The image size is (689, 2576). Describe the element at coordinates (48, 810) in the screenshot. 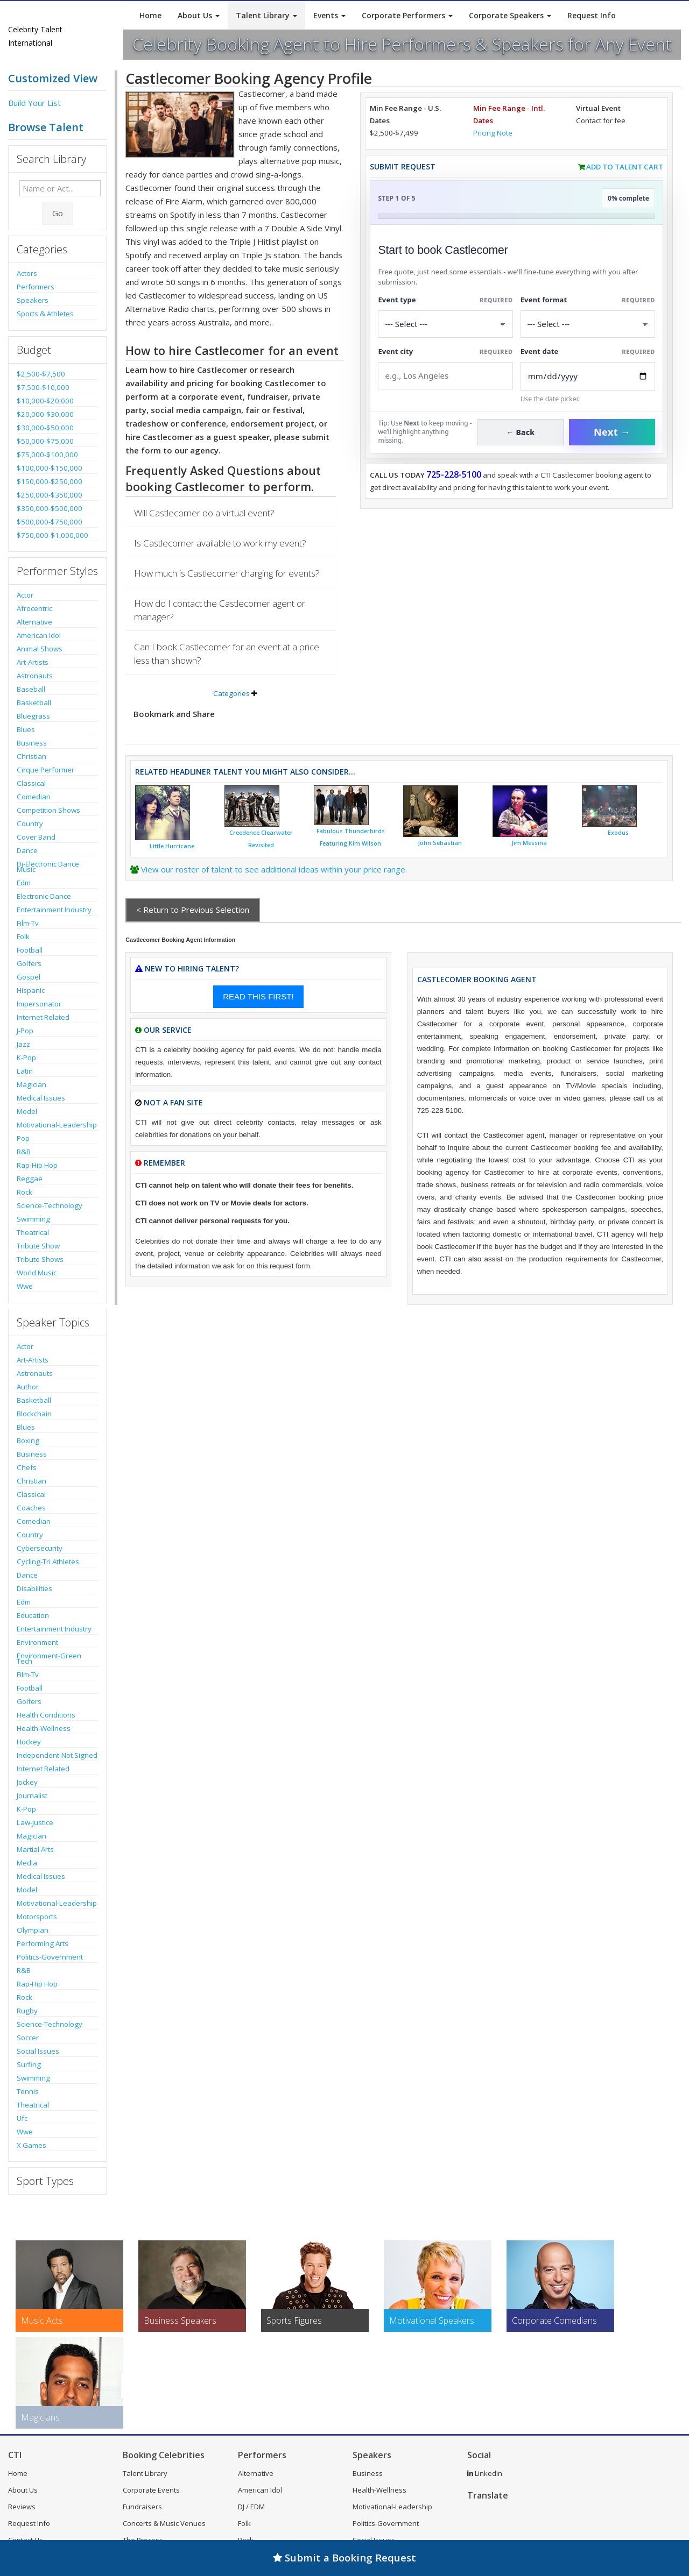

I see `Competition Shows` at that location.